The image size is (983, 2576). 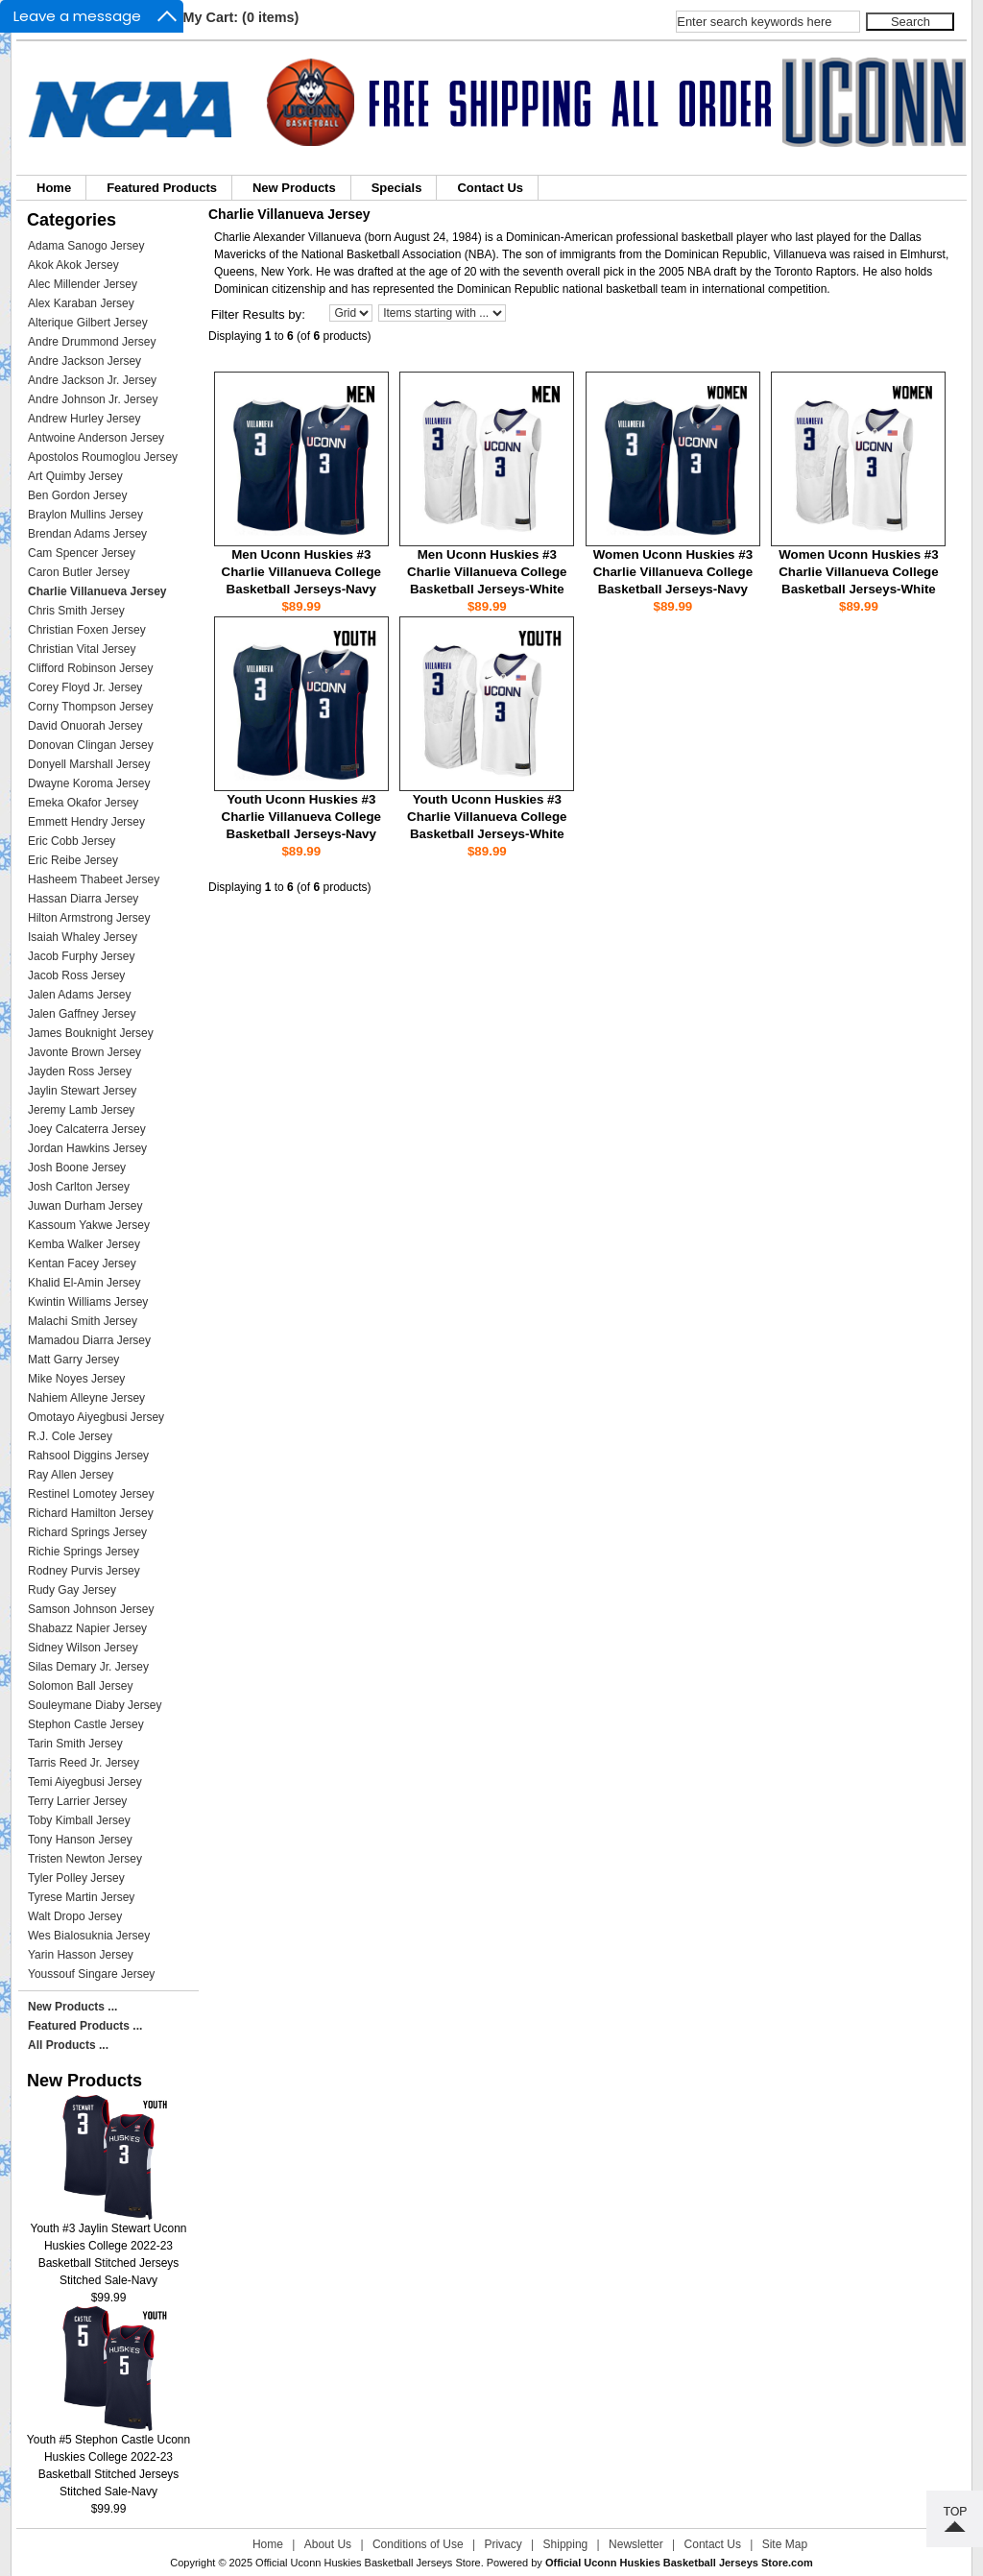 What do you see at coordinates (94, 1705) in the screenshot?
I see `Souleymane Diaby Jersey` at bounding box center [94, 1705].